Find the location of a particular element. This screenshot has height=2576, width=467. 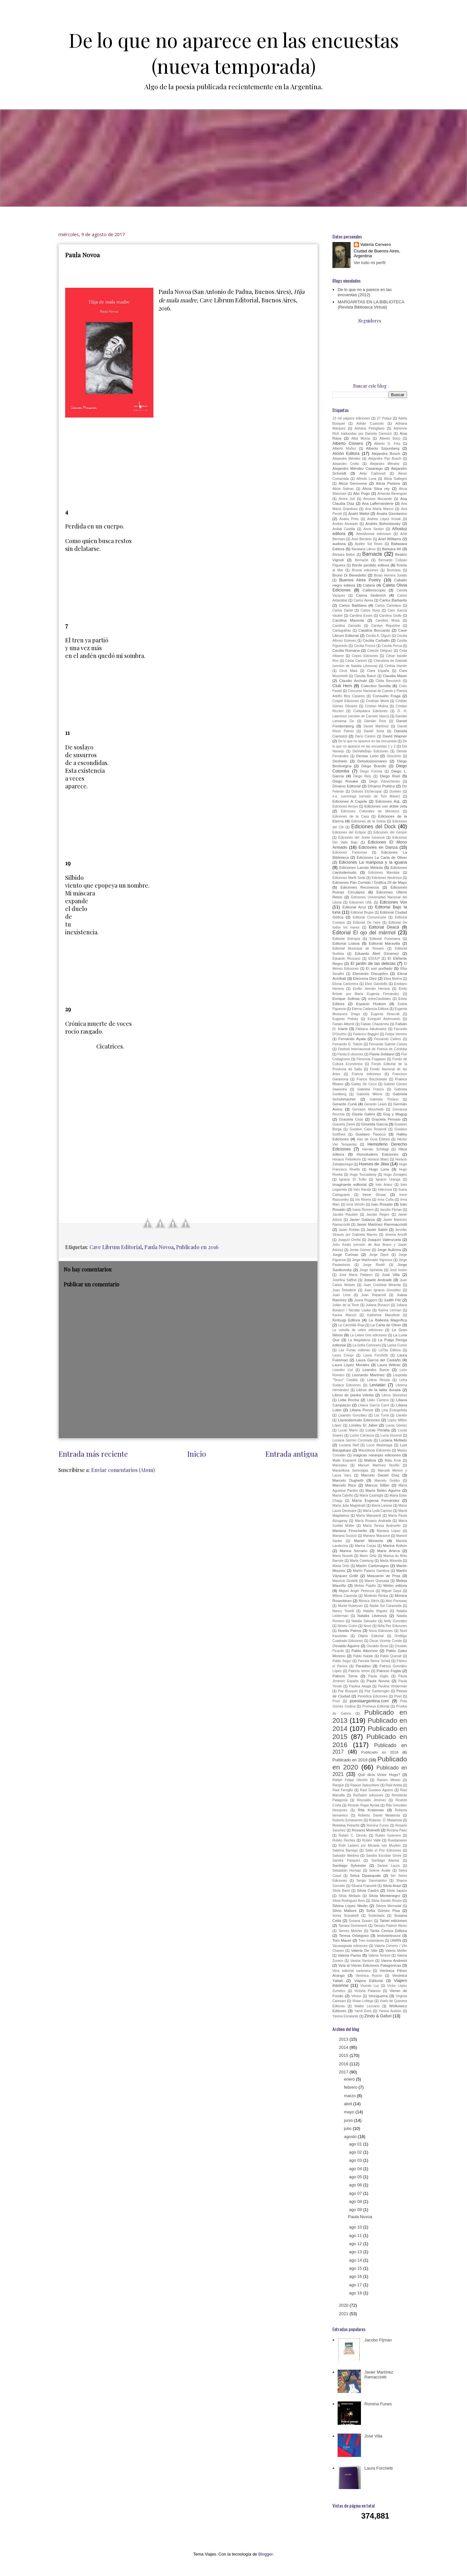

Mario Arteca is located at coordinates (388, 1551).